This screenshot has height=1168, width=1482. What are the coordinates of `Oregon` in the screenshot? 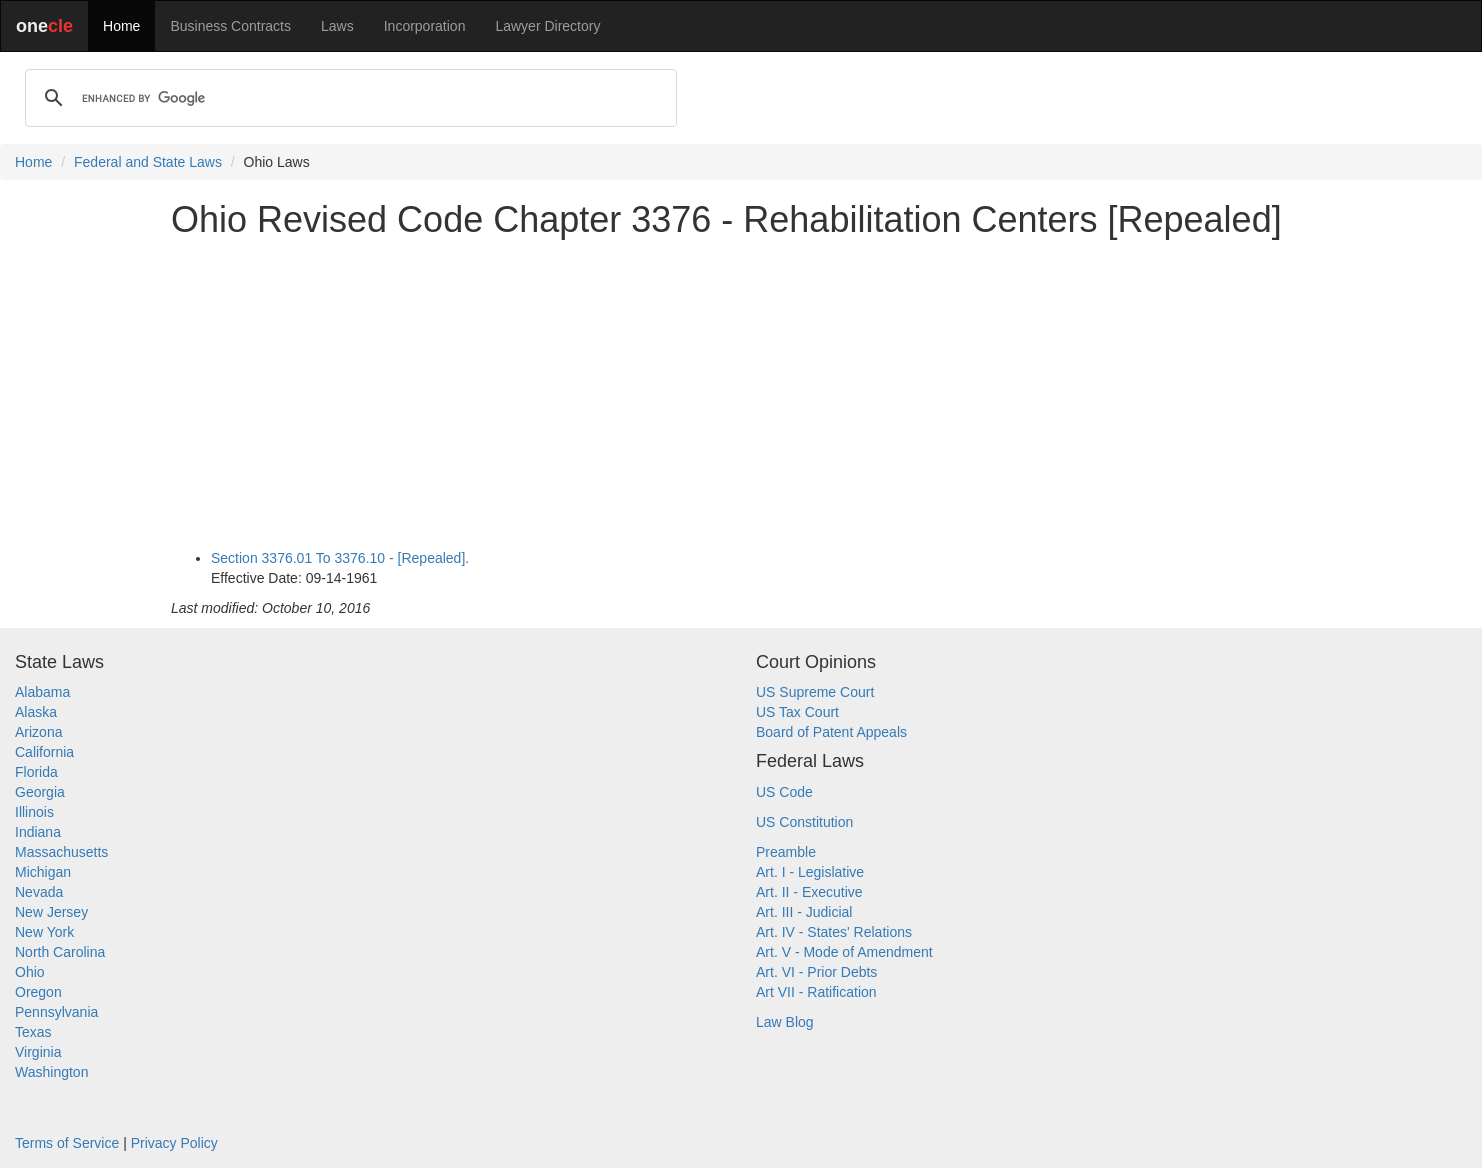 It's located at (38, 992).